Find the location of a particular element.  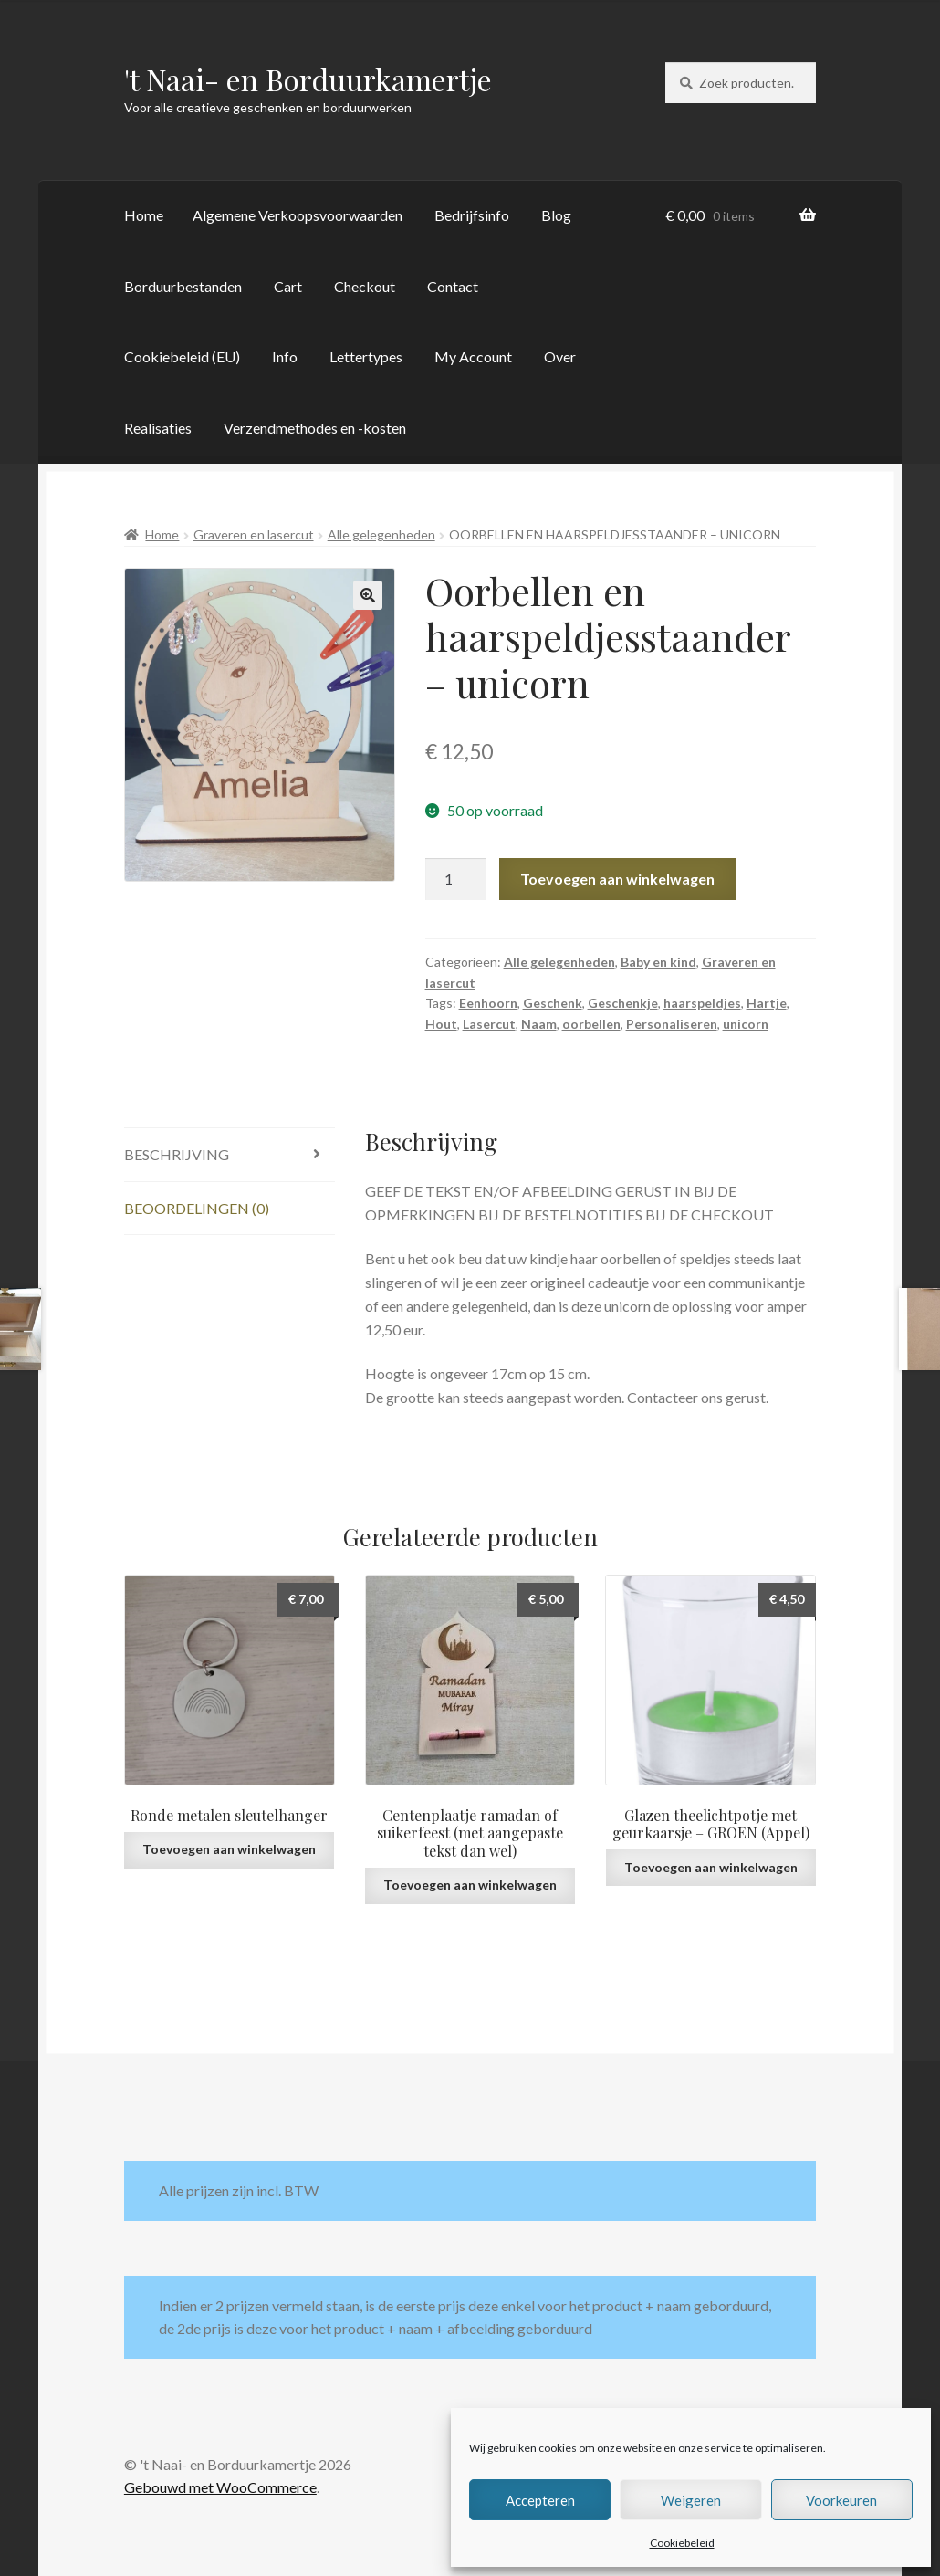

Geschenkje is located at coordinates (623, 1003).